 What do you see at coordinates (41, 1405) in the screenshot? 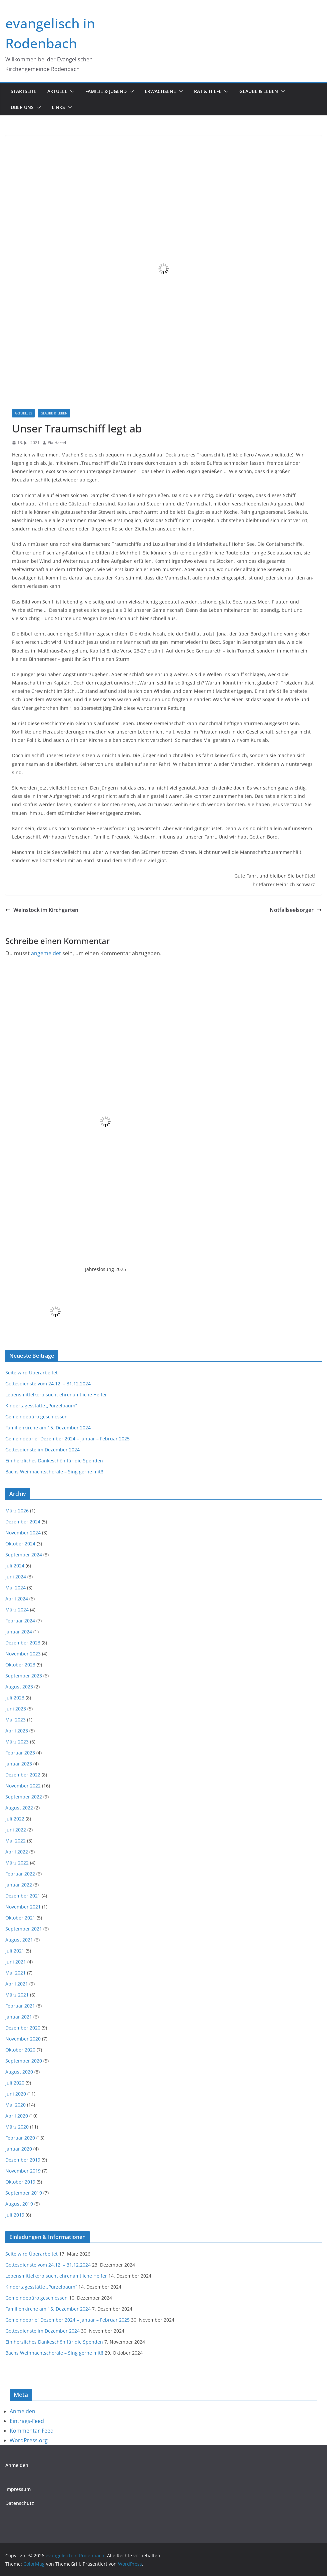
I see `Kindertagesstätte „Purzelbaum“` at bounding box center [41, 1405].